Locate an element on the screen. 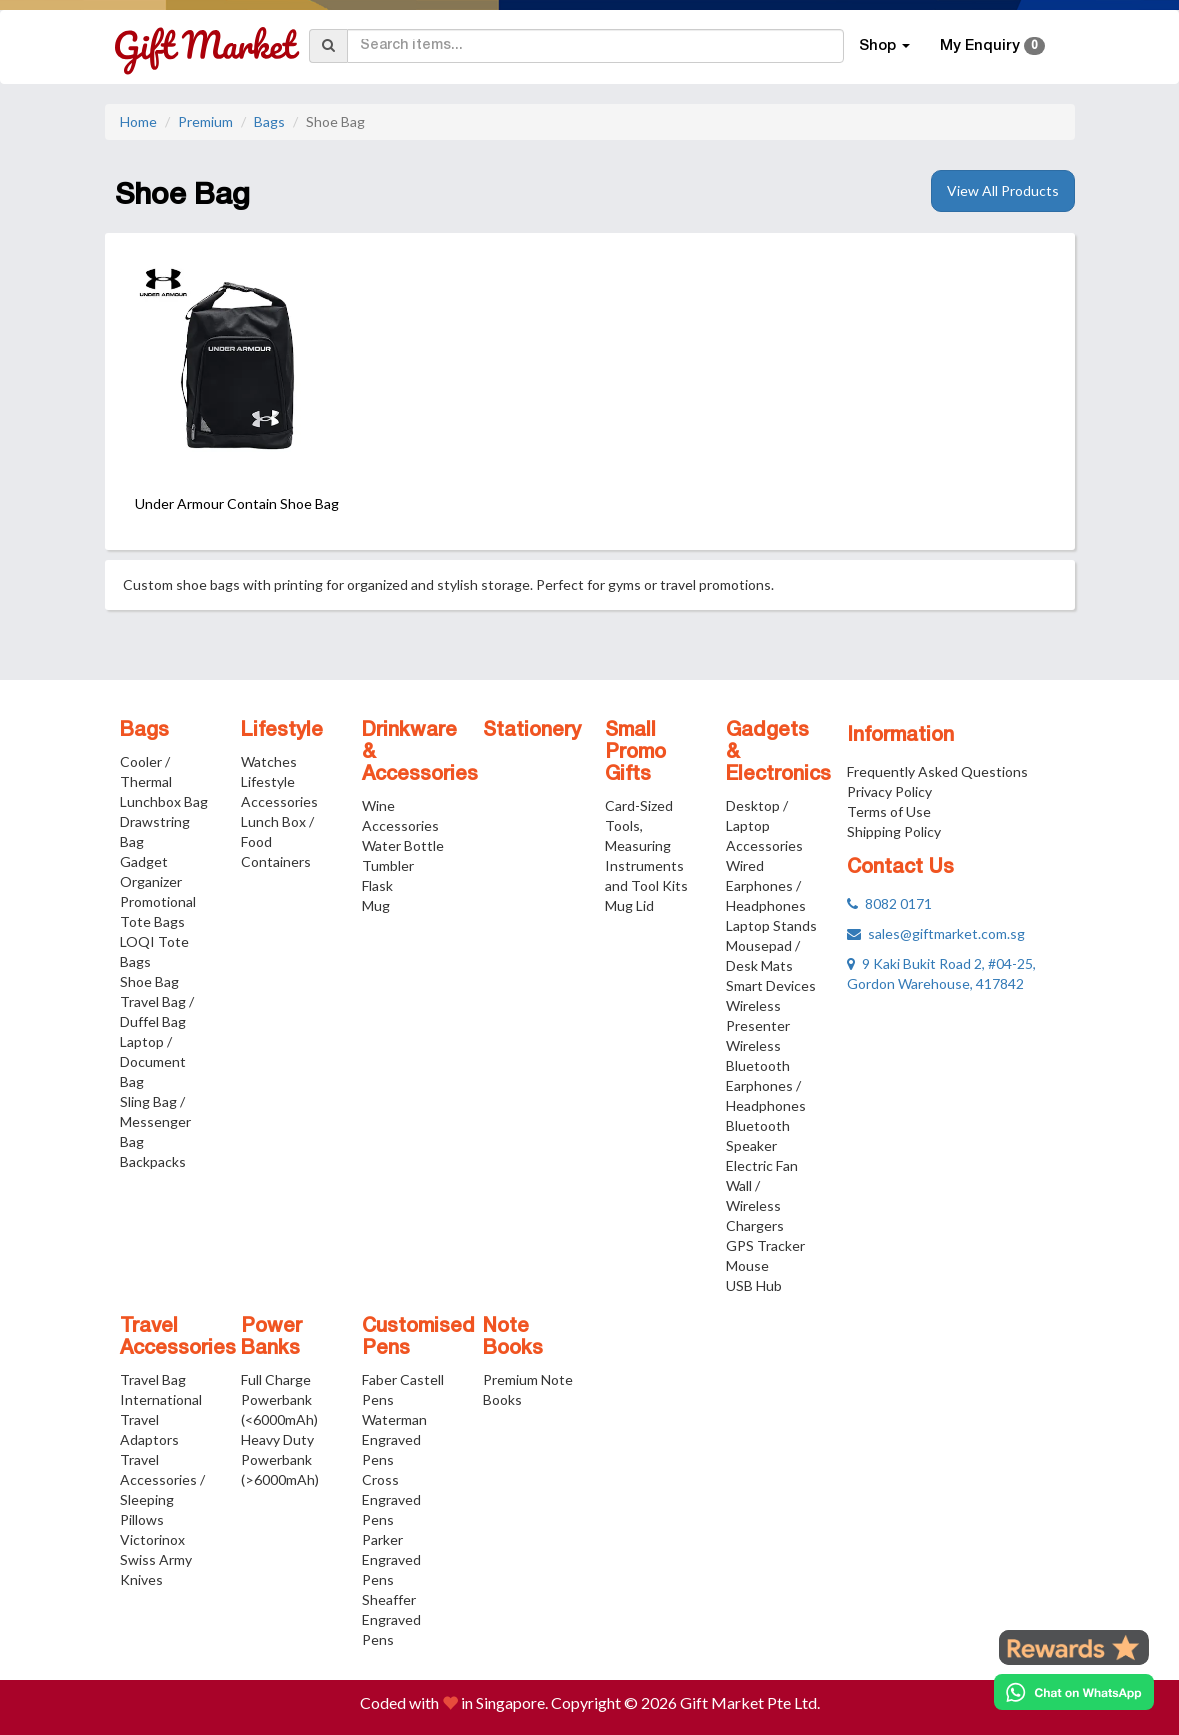 This screenshot has height=1735, width=1179. Flask is located at coordinates (377, 885).